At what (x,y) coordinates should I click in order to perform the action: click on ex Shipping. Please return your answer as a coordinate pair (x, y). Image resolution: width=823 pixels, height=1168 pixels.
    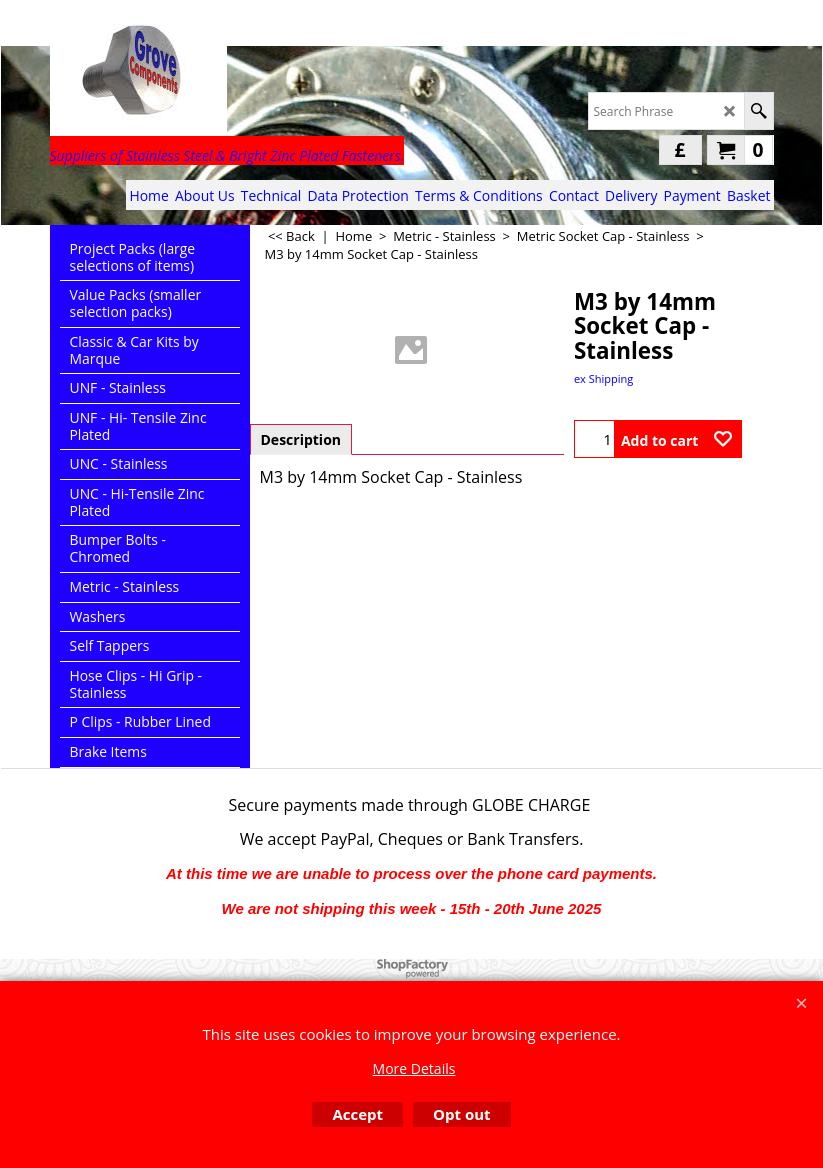
    Looking at the image, I should click on (603, 378).